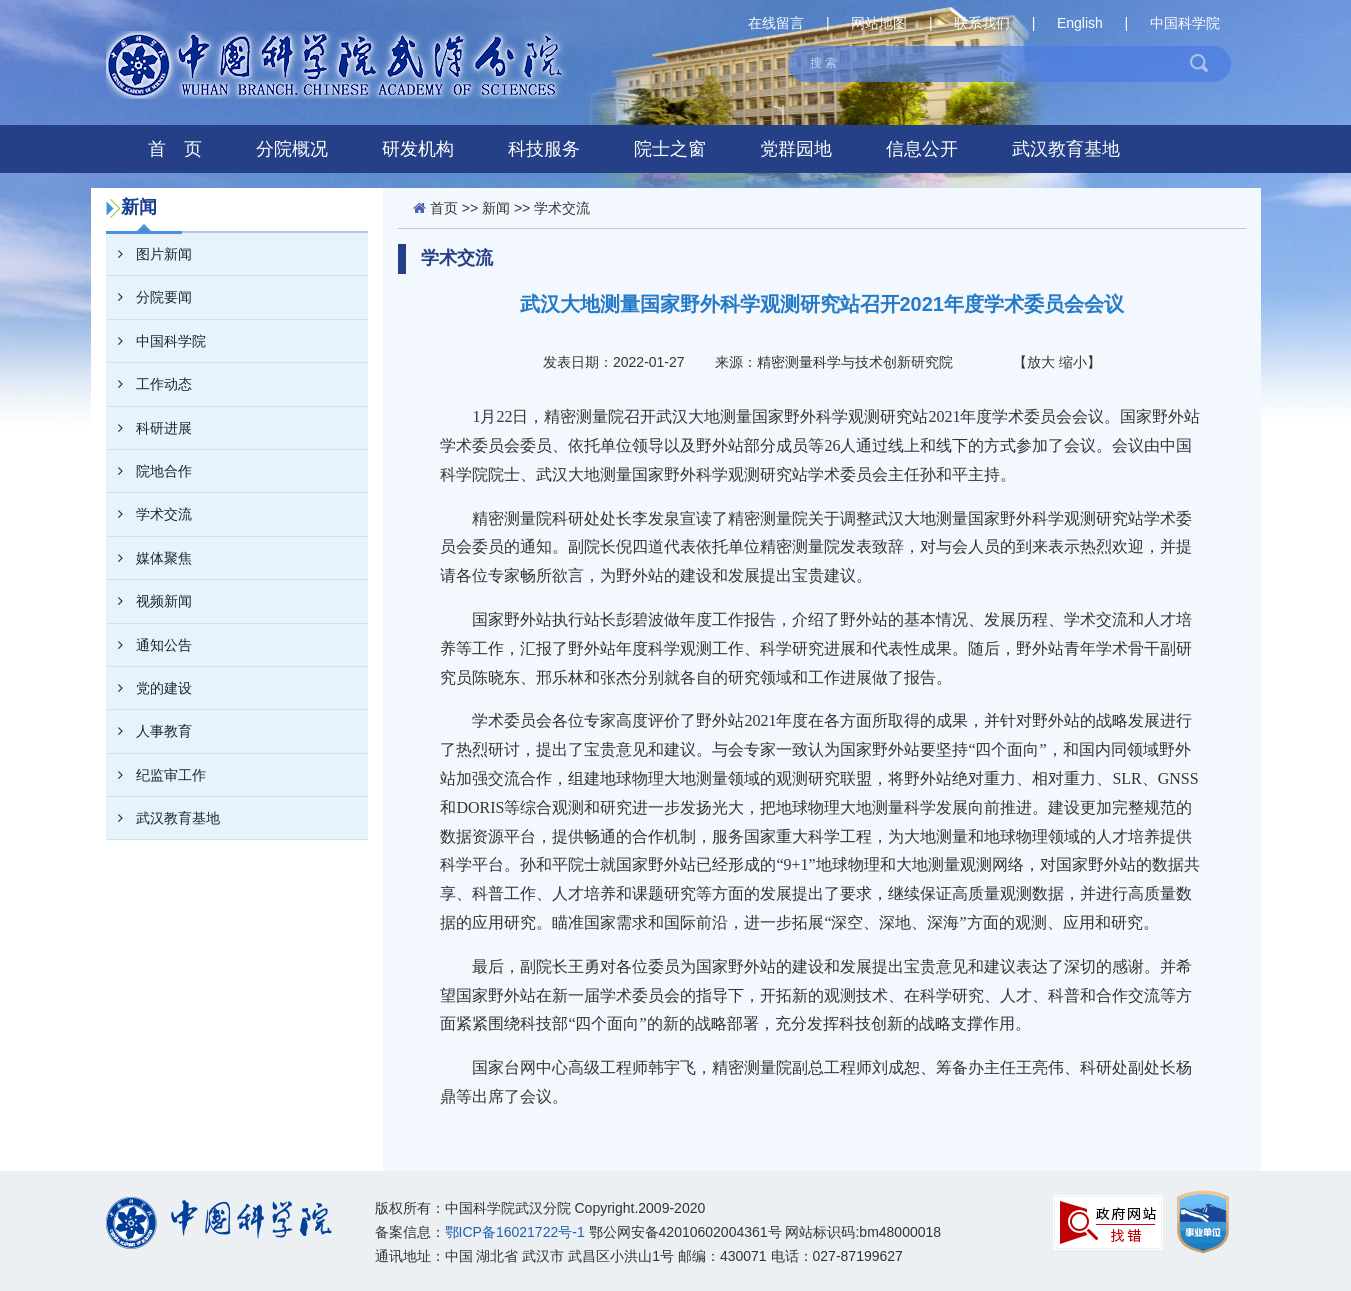 Image resolution: width=1351 pixels, height=1291 pixels. Describe the element at coordinates (149, 384) in the screenshot. I see `工作动态` at that location.